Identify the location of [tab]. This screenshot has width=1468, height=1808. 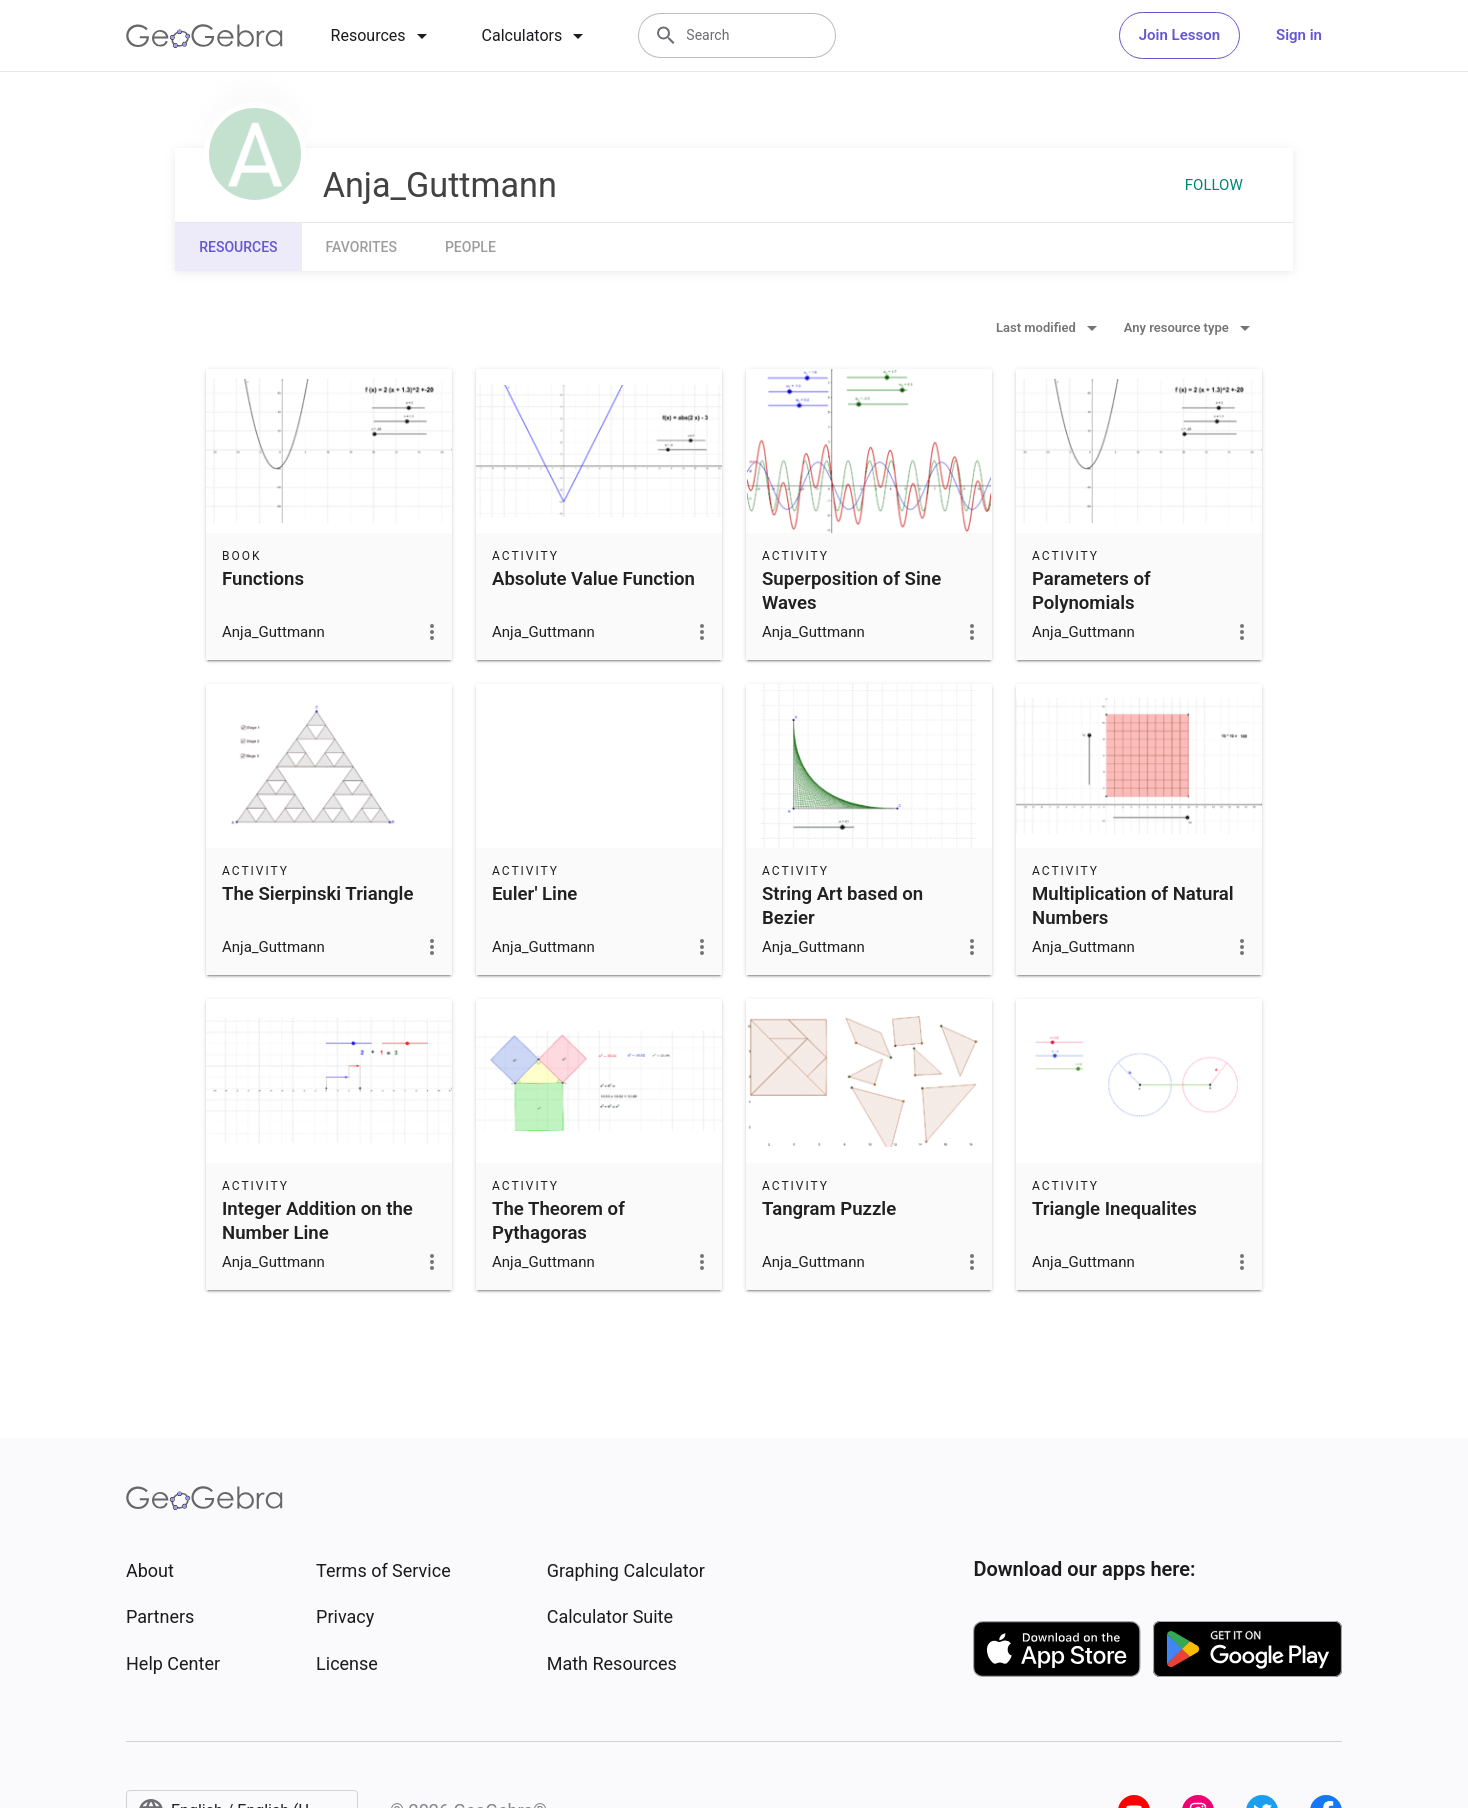
(382, 36).